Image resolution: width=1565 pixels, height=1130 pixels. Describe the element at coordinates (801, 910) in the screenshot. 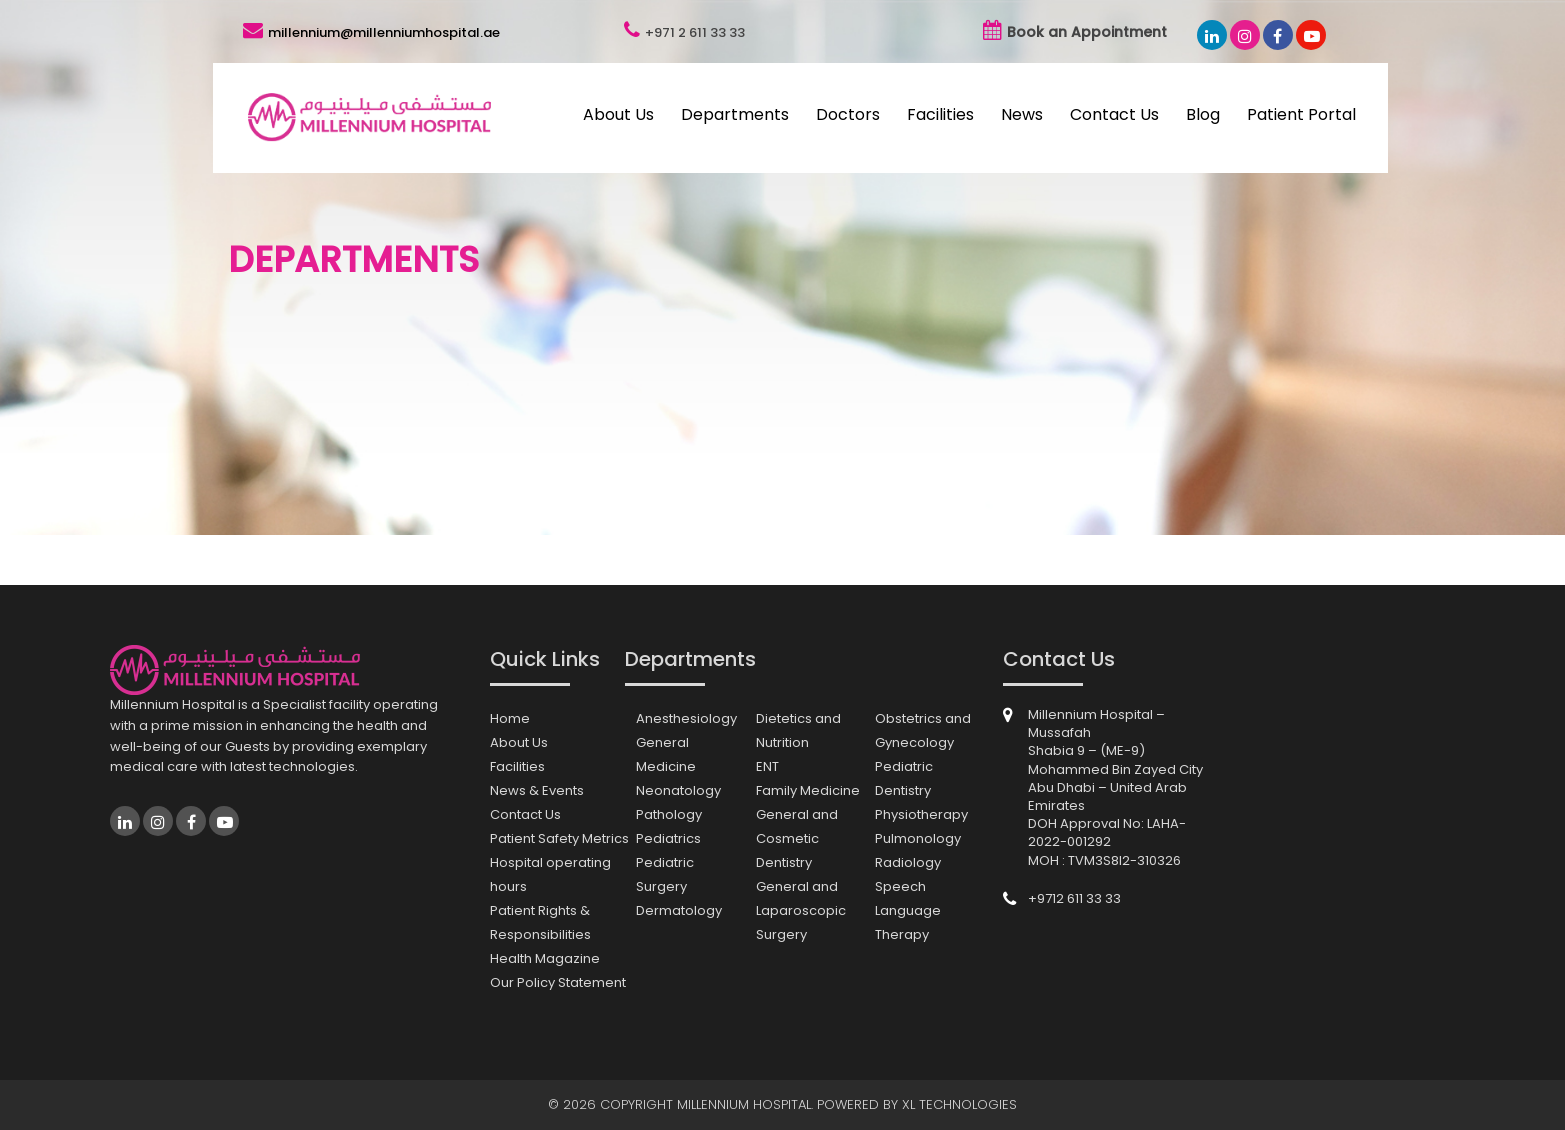

I see `General and Laparoscopic Surgery` at that location.